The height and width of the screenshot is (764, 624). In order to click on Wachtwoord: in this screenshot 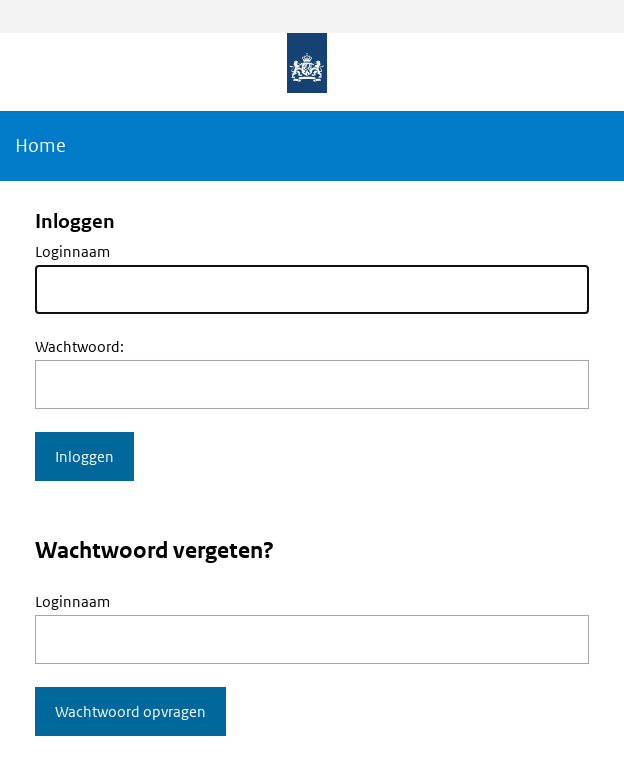, I will do `click(79, 346)`.